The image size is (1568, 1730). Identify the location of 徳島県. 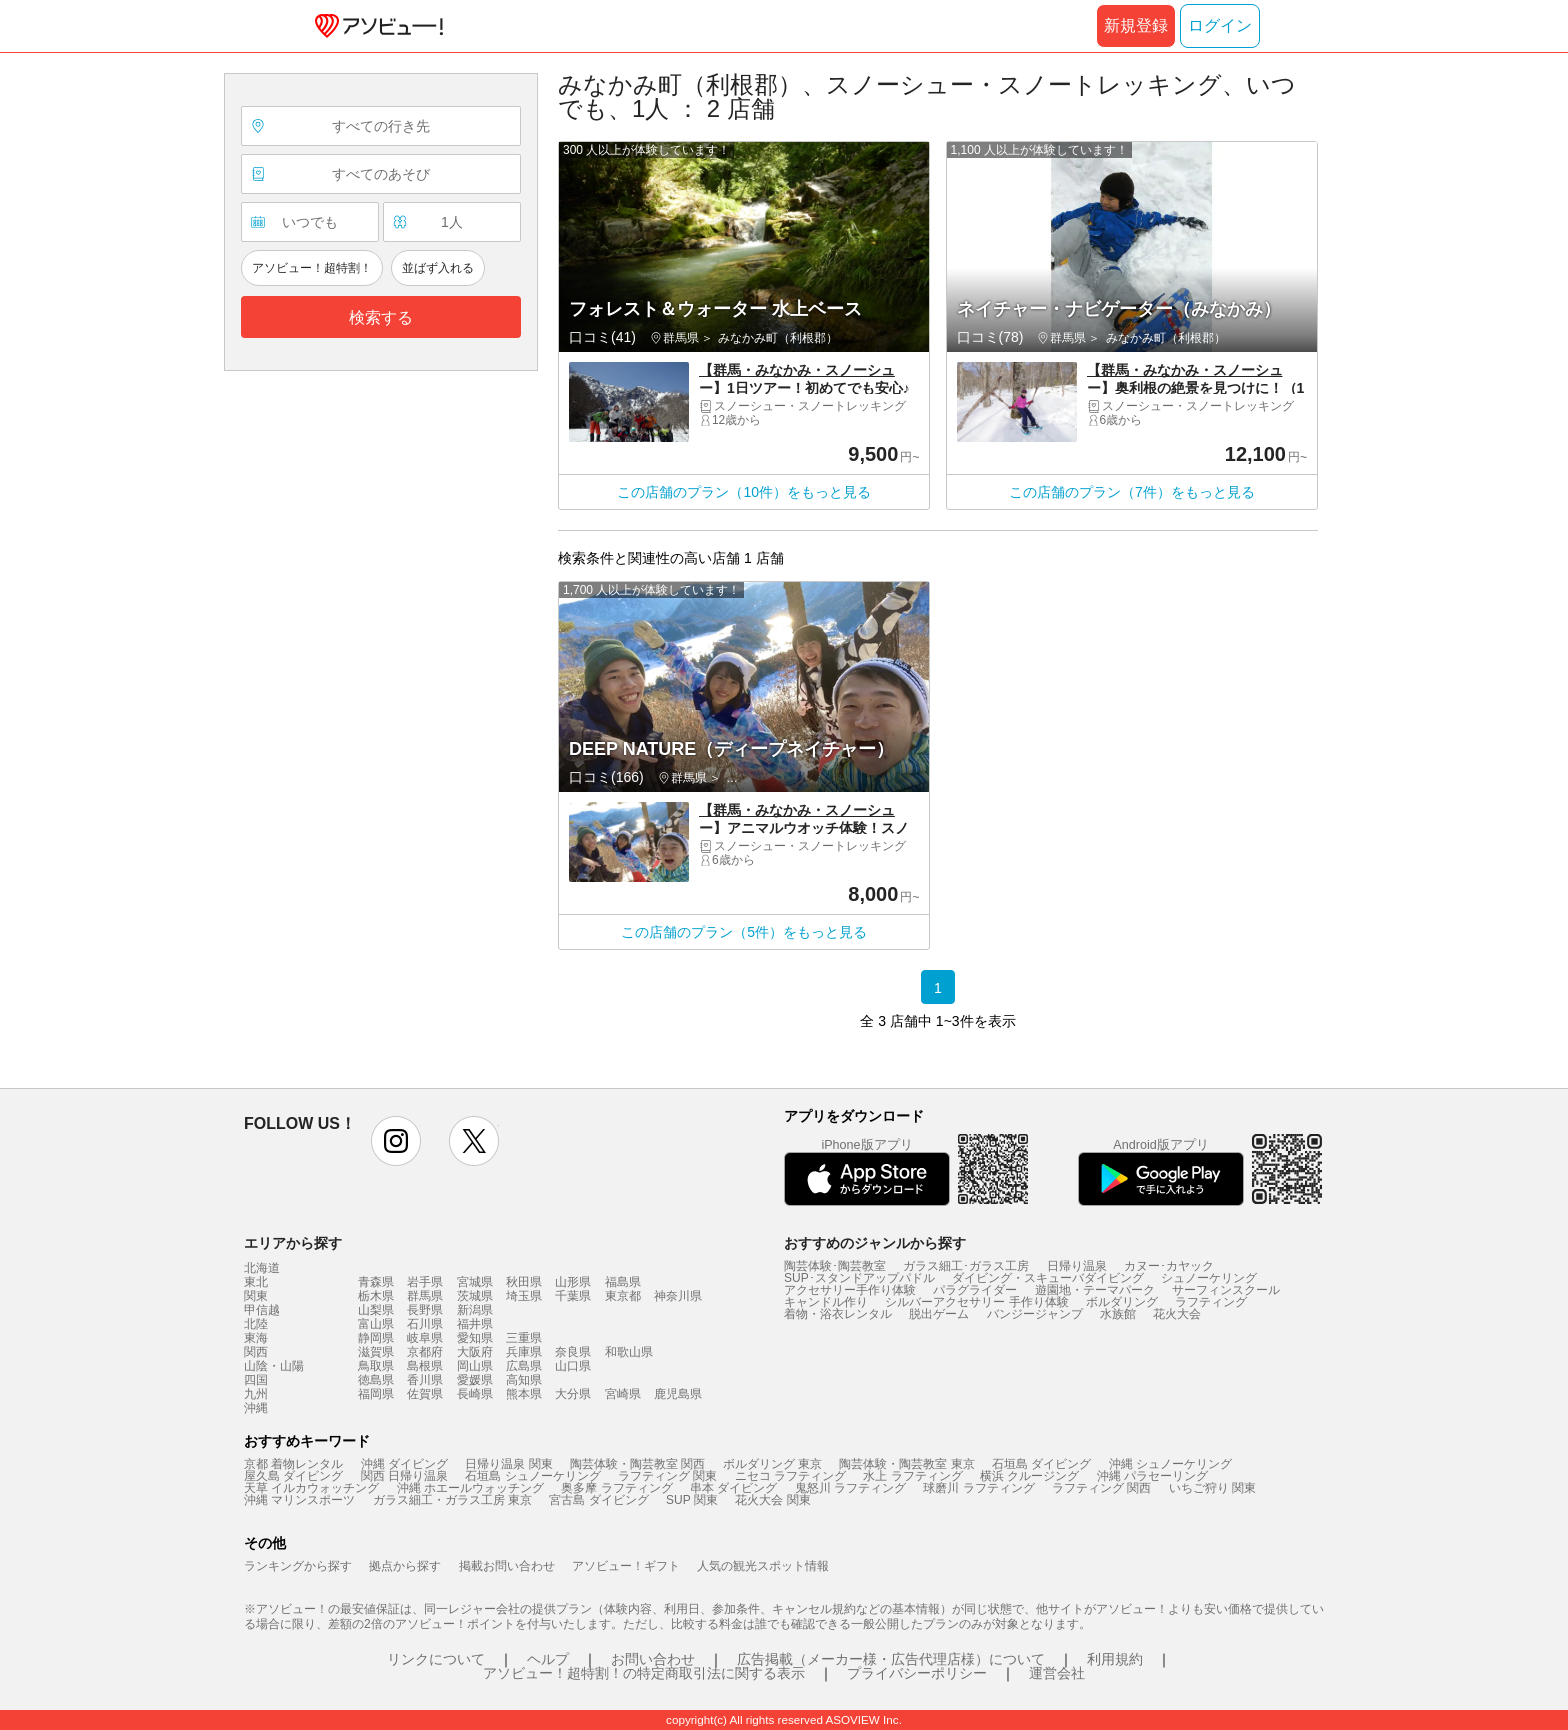
(376, 1380).